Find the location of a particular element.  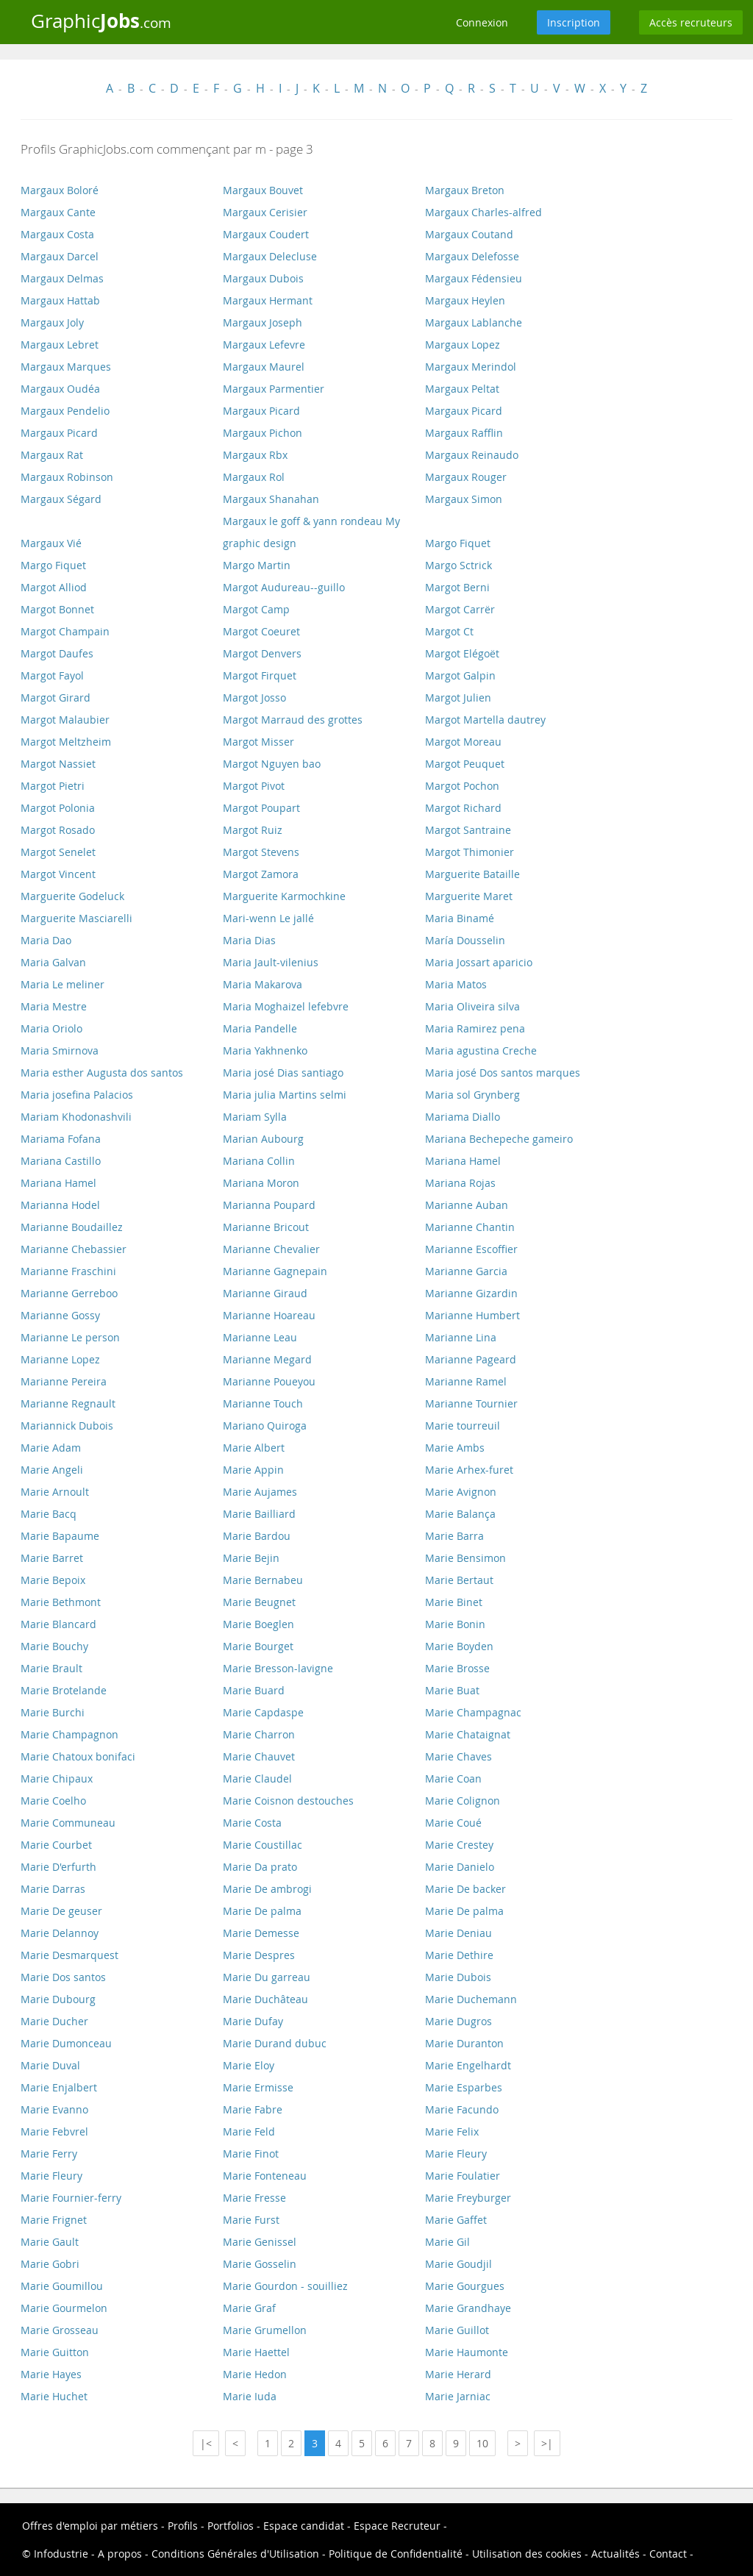

Marie Bardou is located at coordinates (256, 1536).